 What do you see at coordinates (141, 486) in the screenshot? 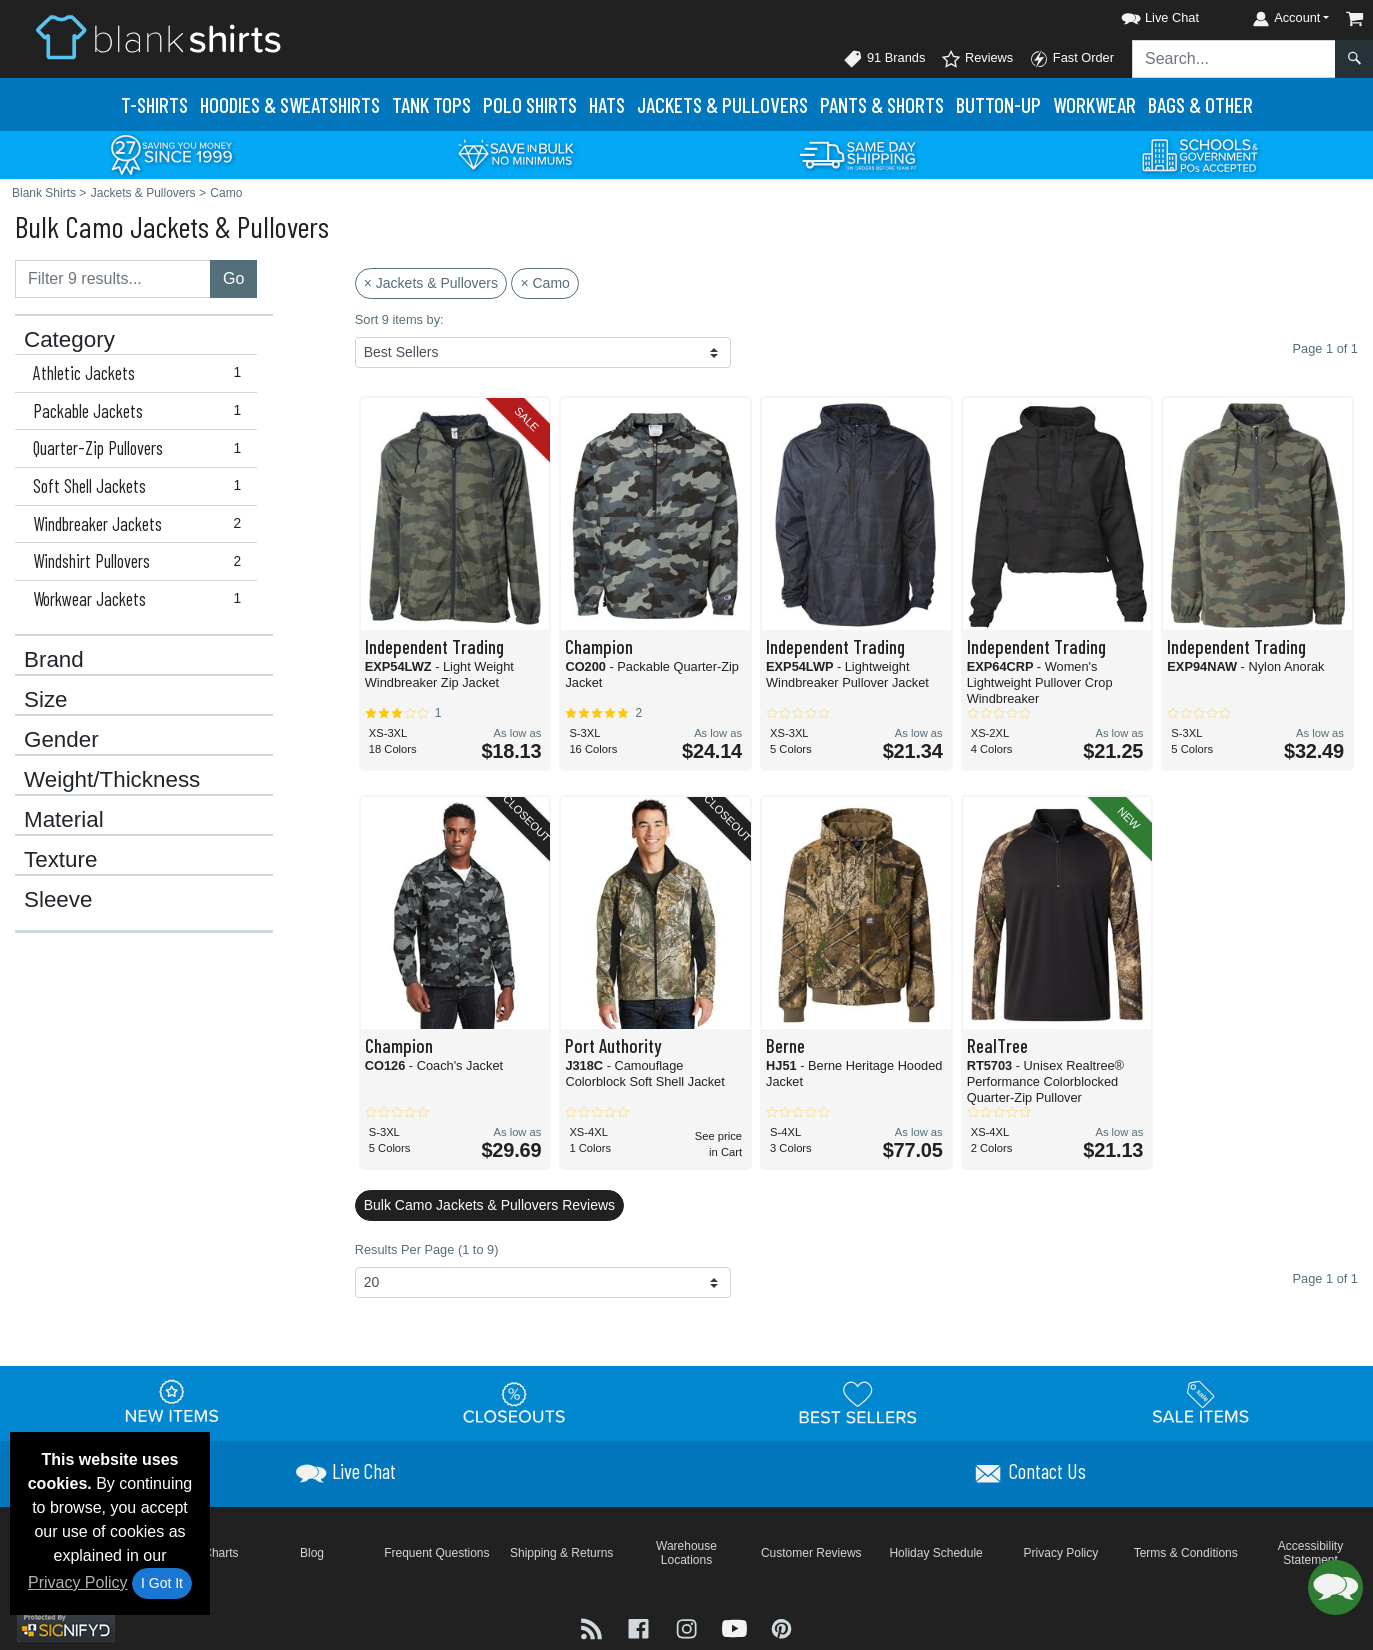
I see `Soft Shell Jackets` at bounding box center [141, 486].